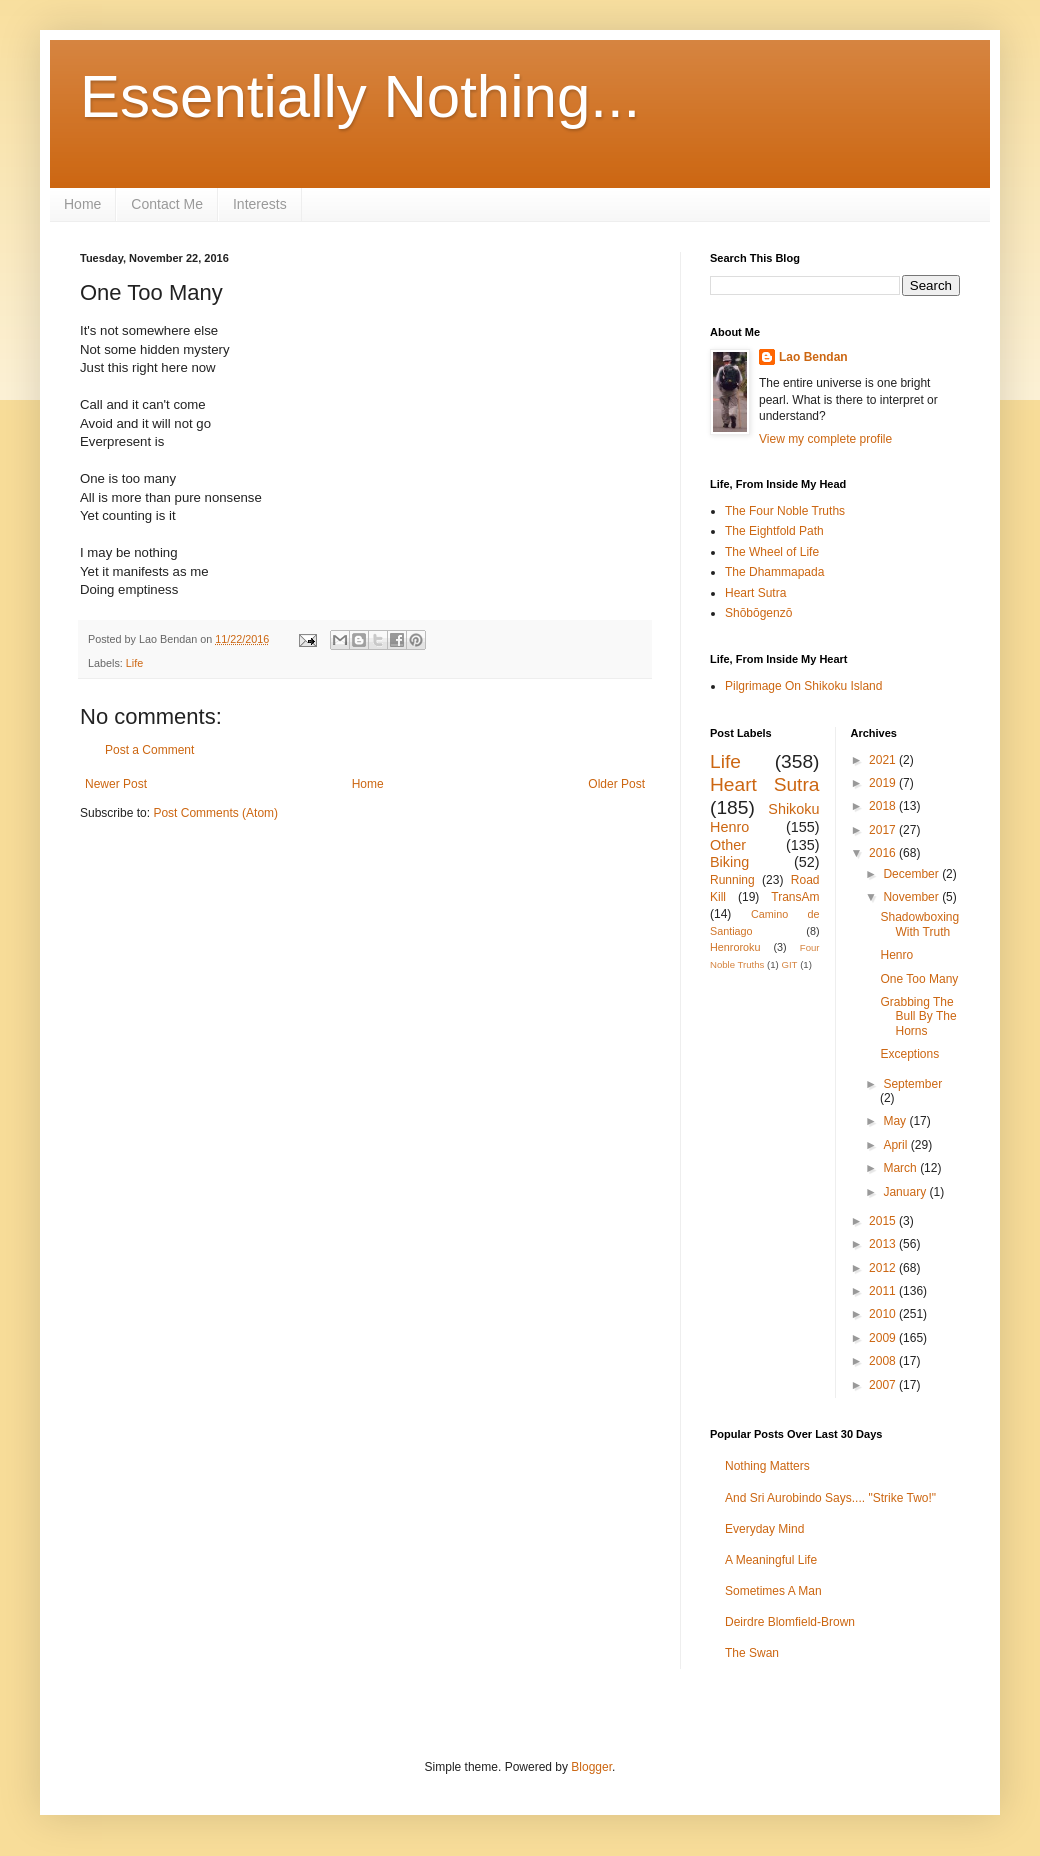 The height and width of the screenshot is (1856, 1040). What do you see at coordinates (82, 204) in the screenshot?
I see `Home` at bounding box center [82, 204].